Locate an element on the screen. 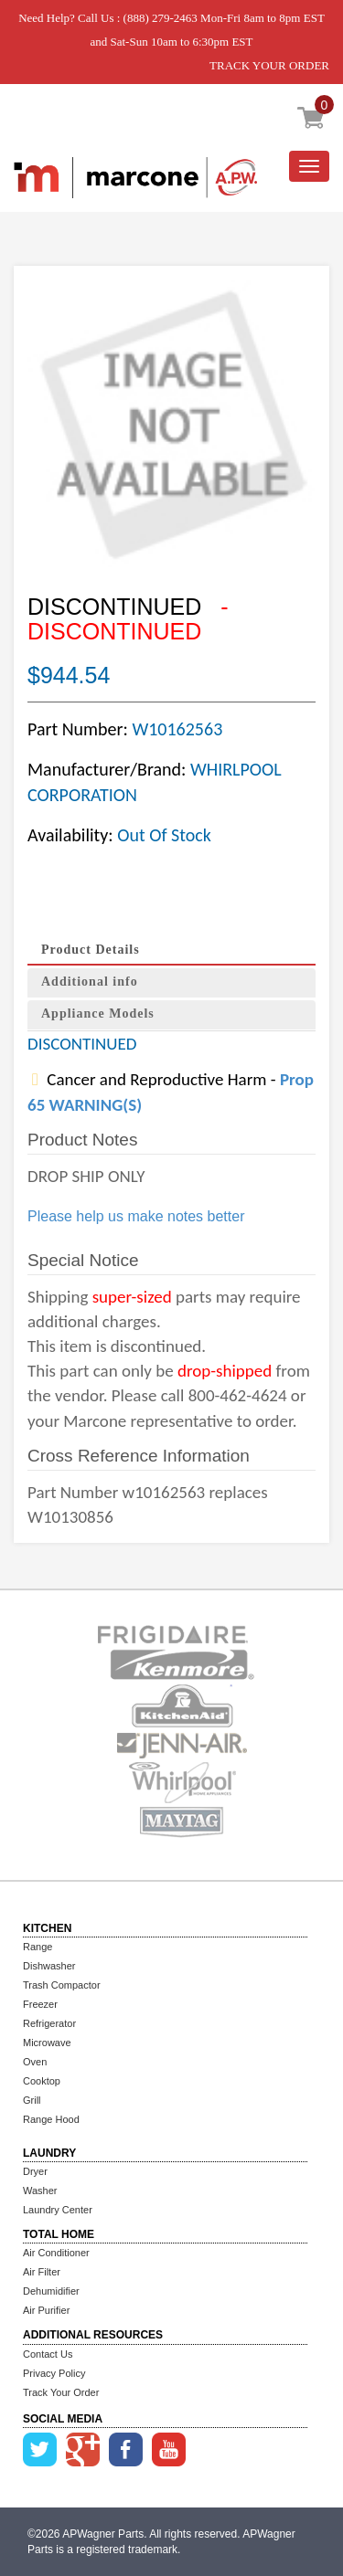  Trash Compactor is located at coordinates (62, 1985).